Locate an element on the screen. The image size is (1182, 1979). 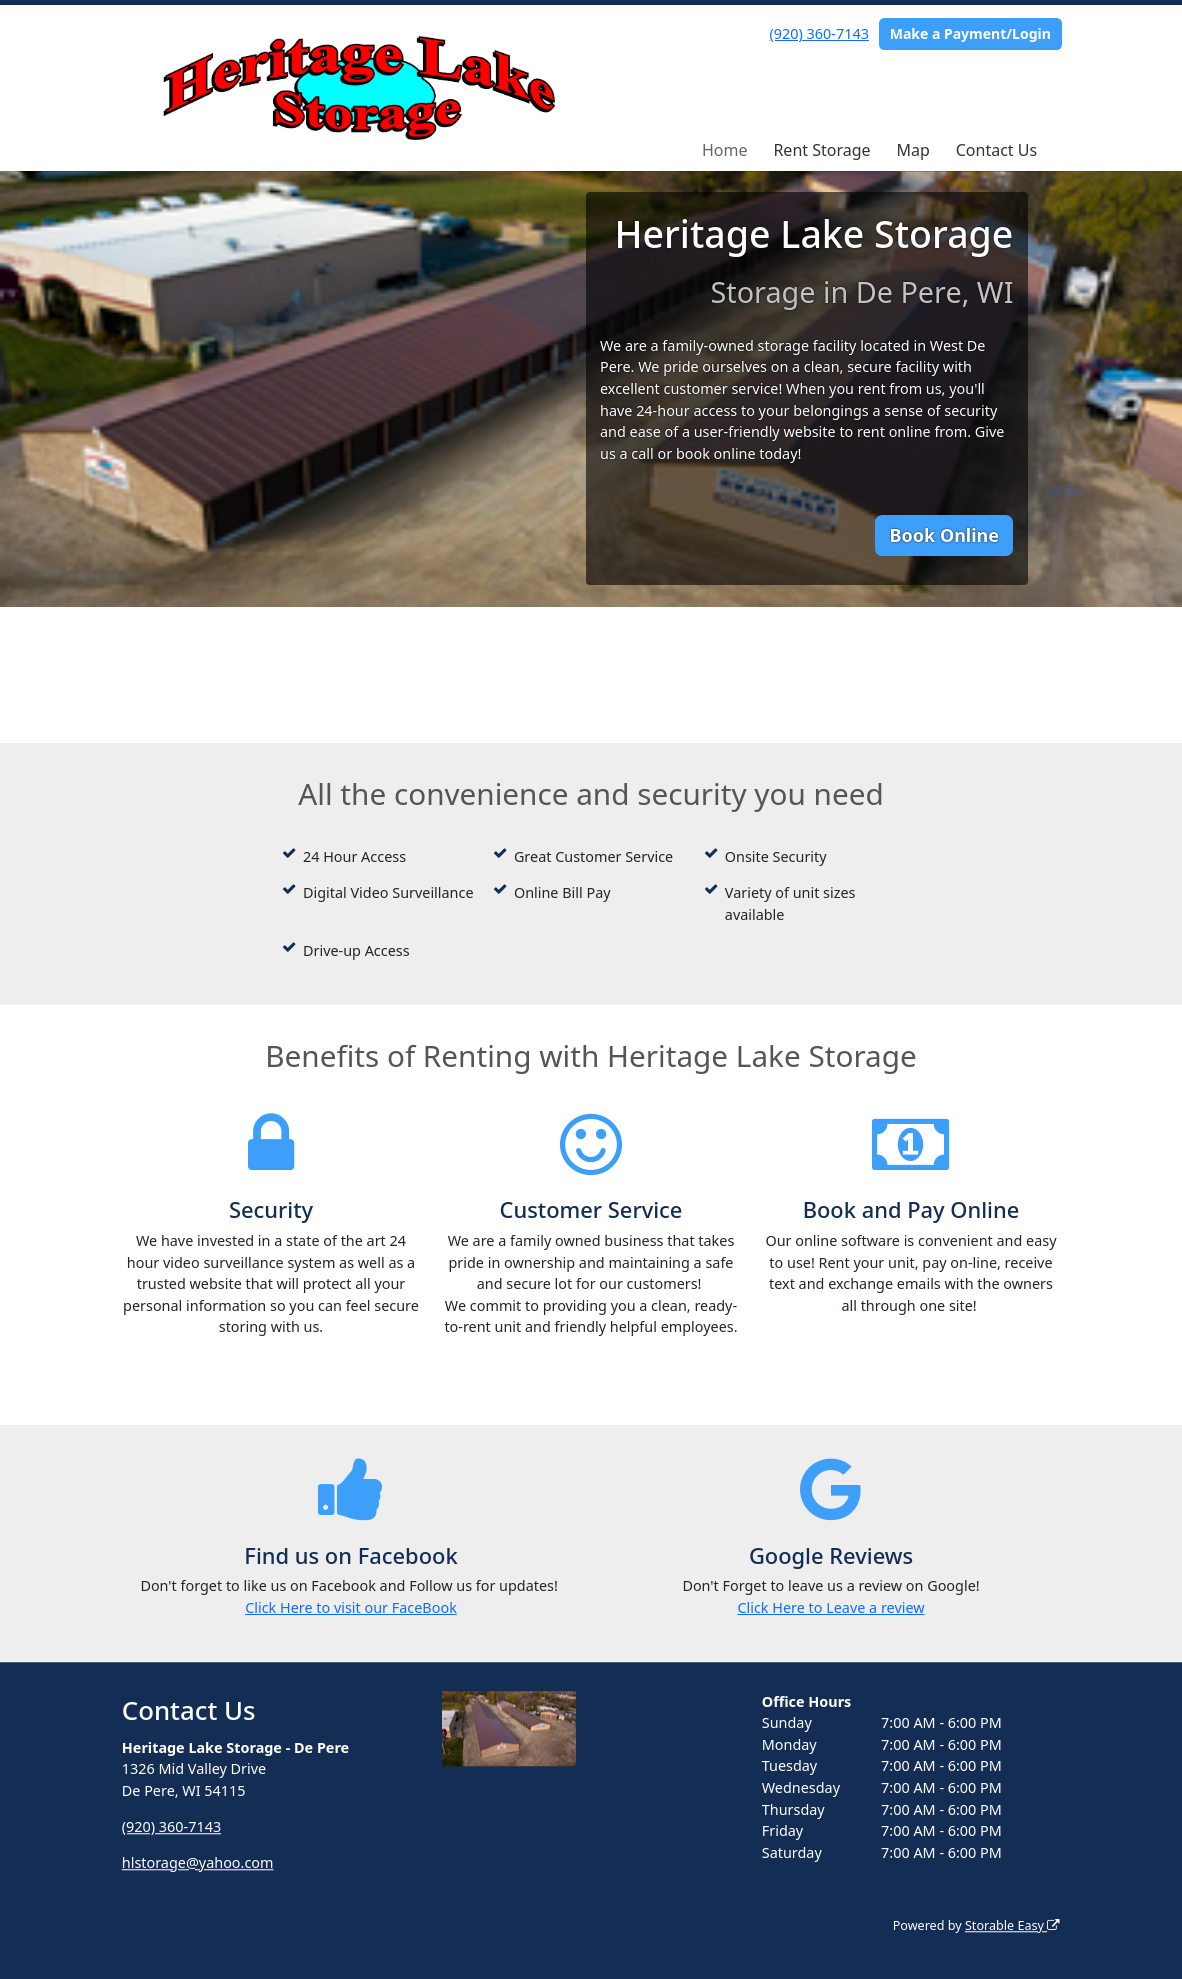
(920) 360-7143 is located at coordinates (819, 33).